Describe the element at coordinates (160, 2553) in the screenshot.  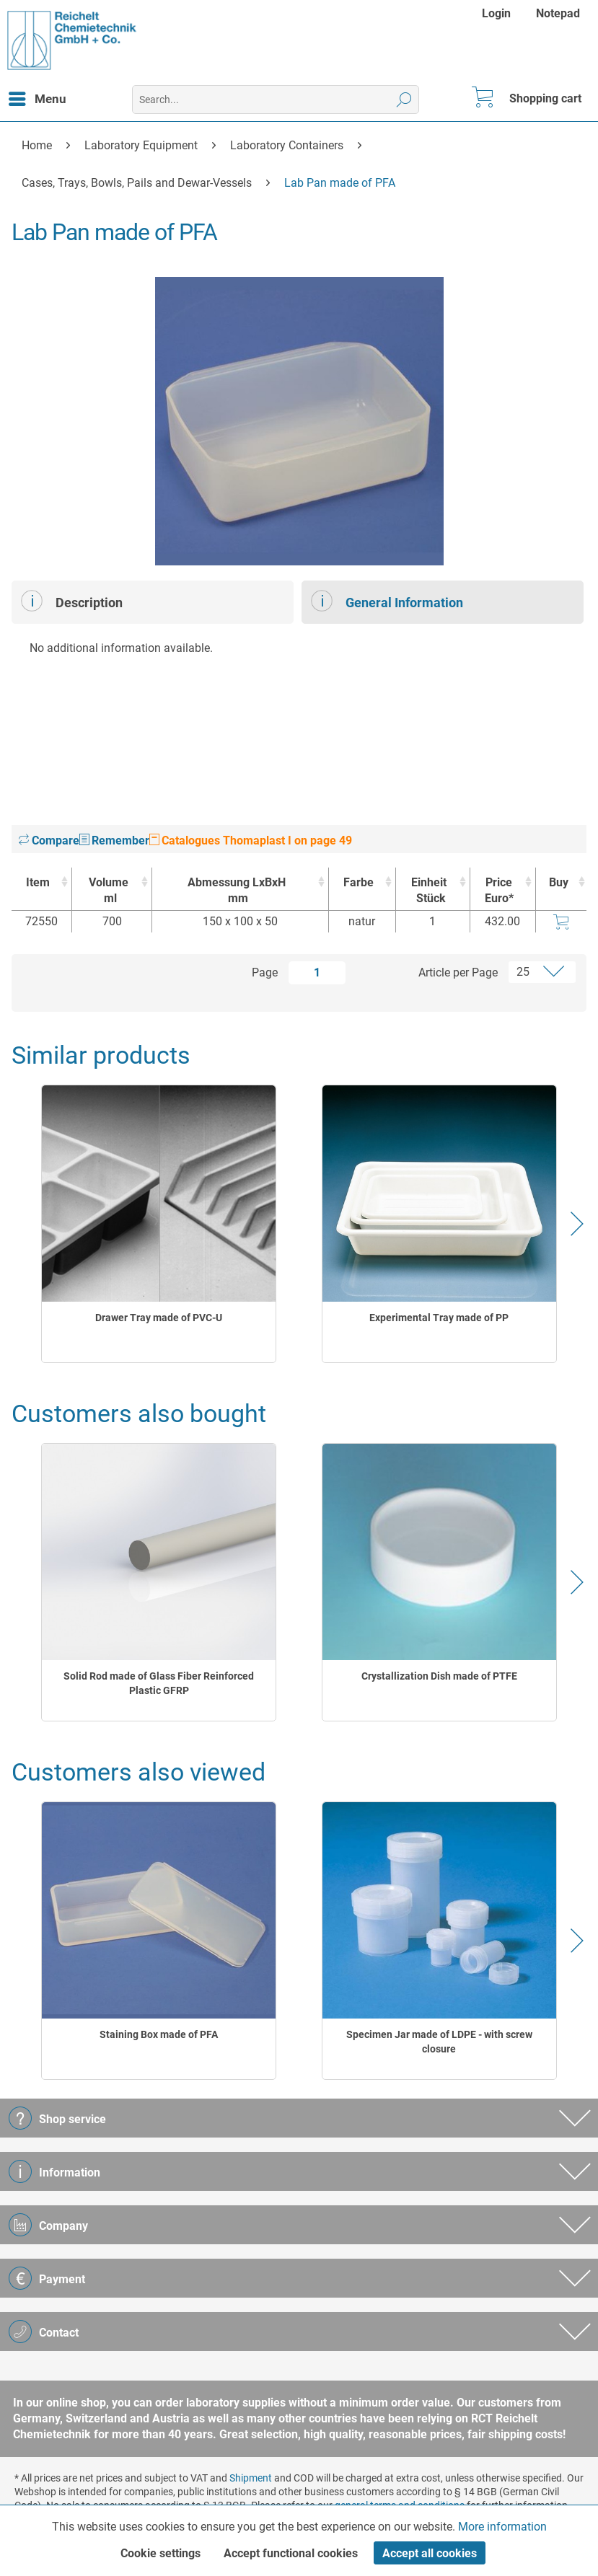
I see `Cookie settings` at that location.